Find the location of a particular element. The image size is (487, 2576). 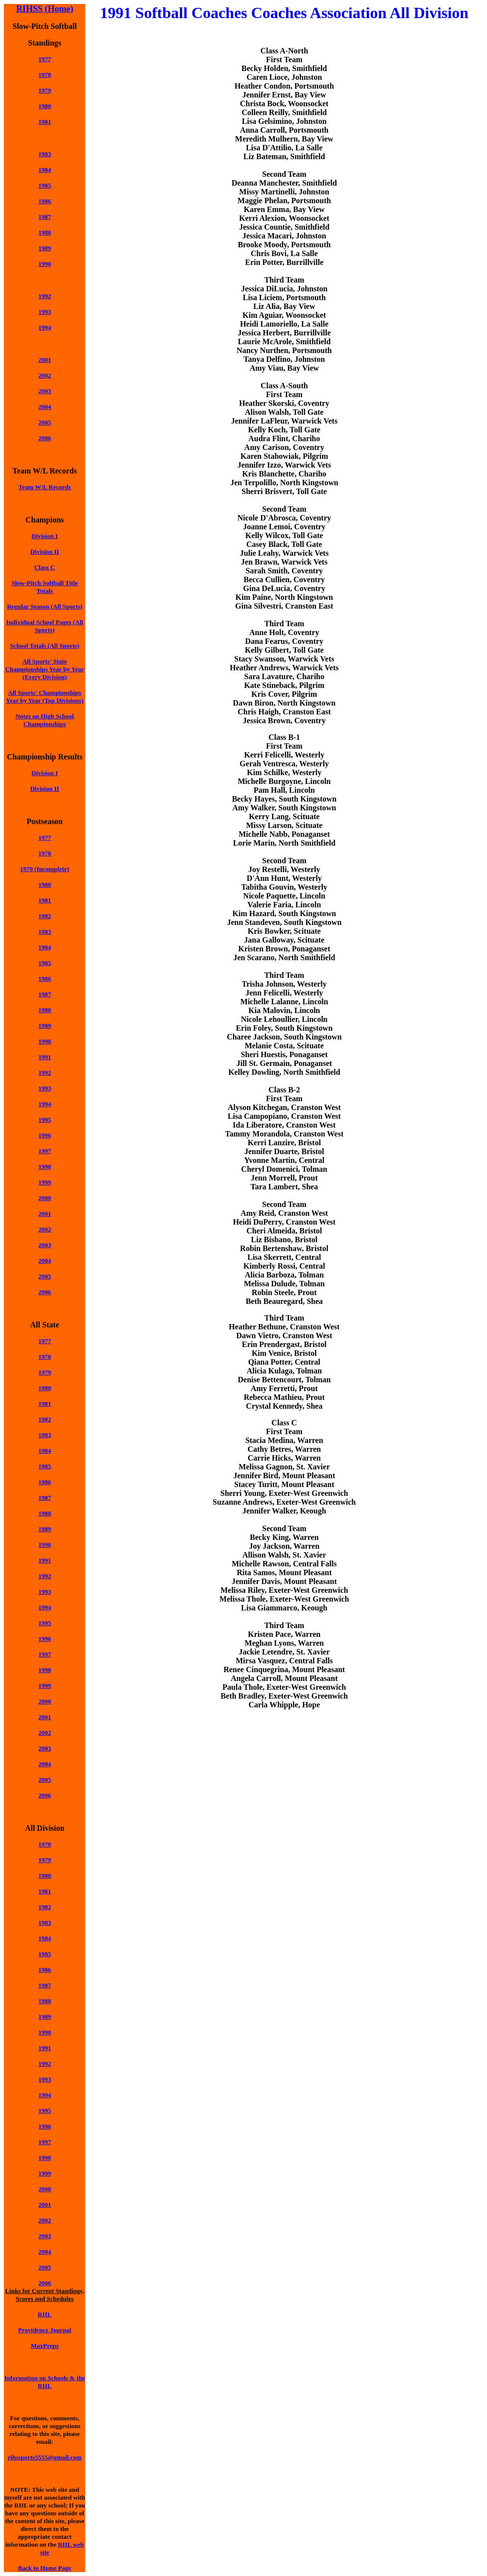

Individual School Pages (All Sports) is located at coordinates (44, 626).